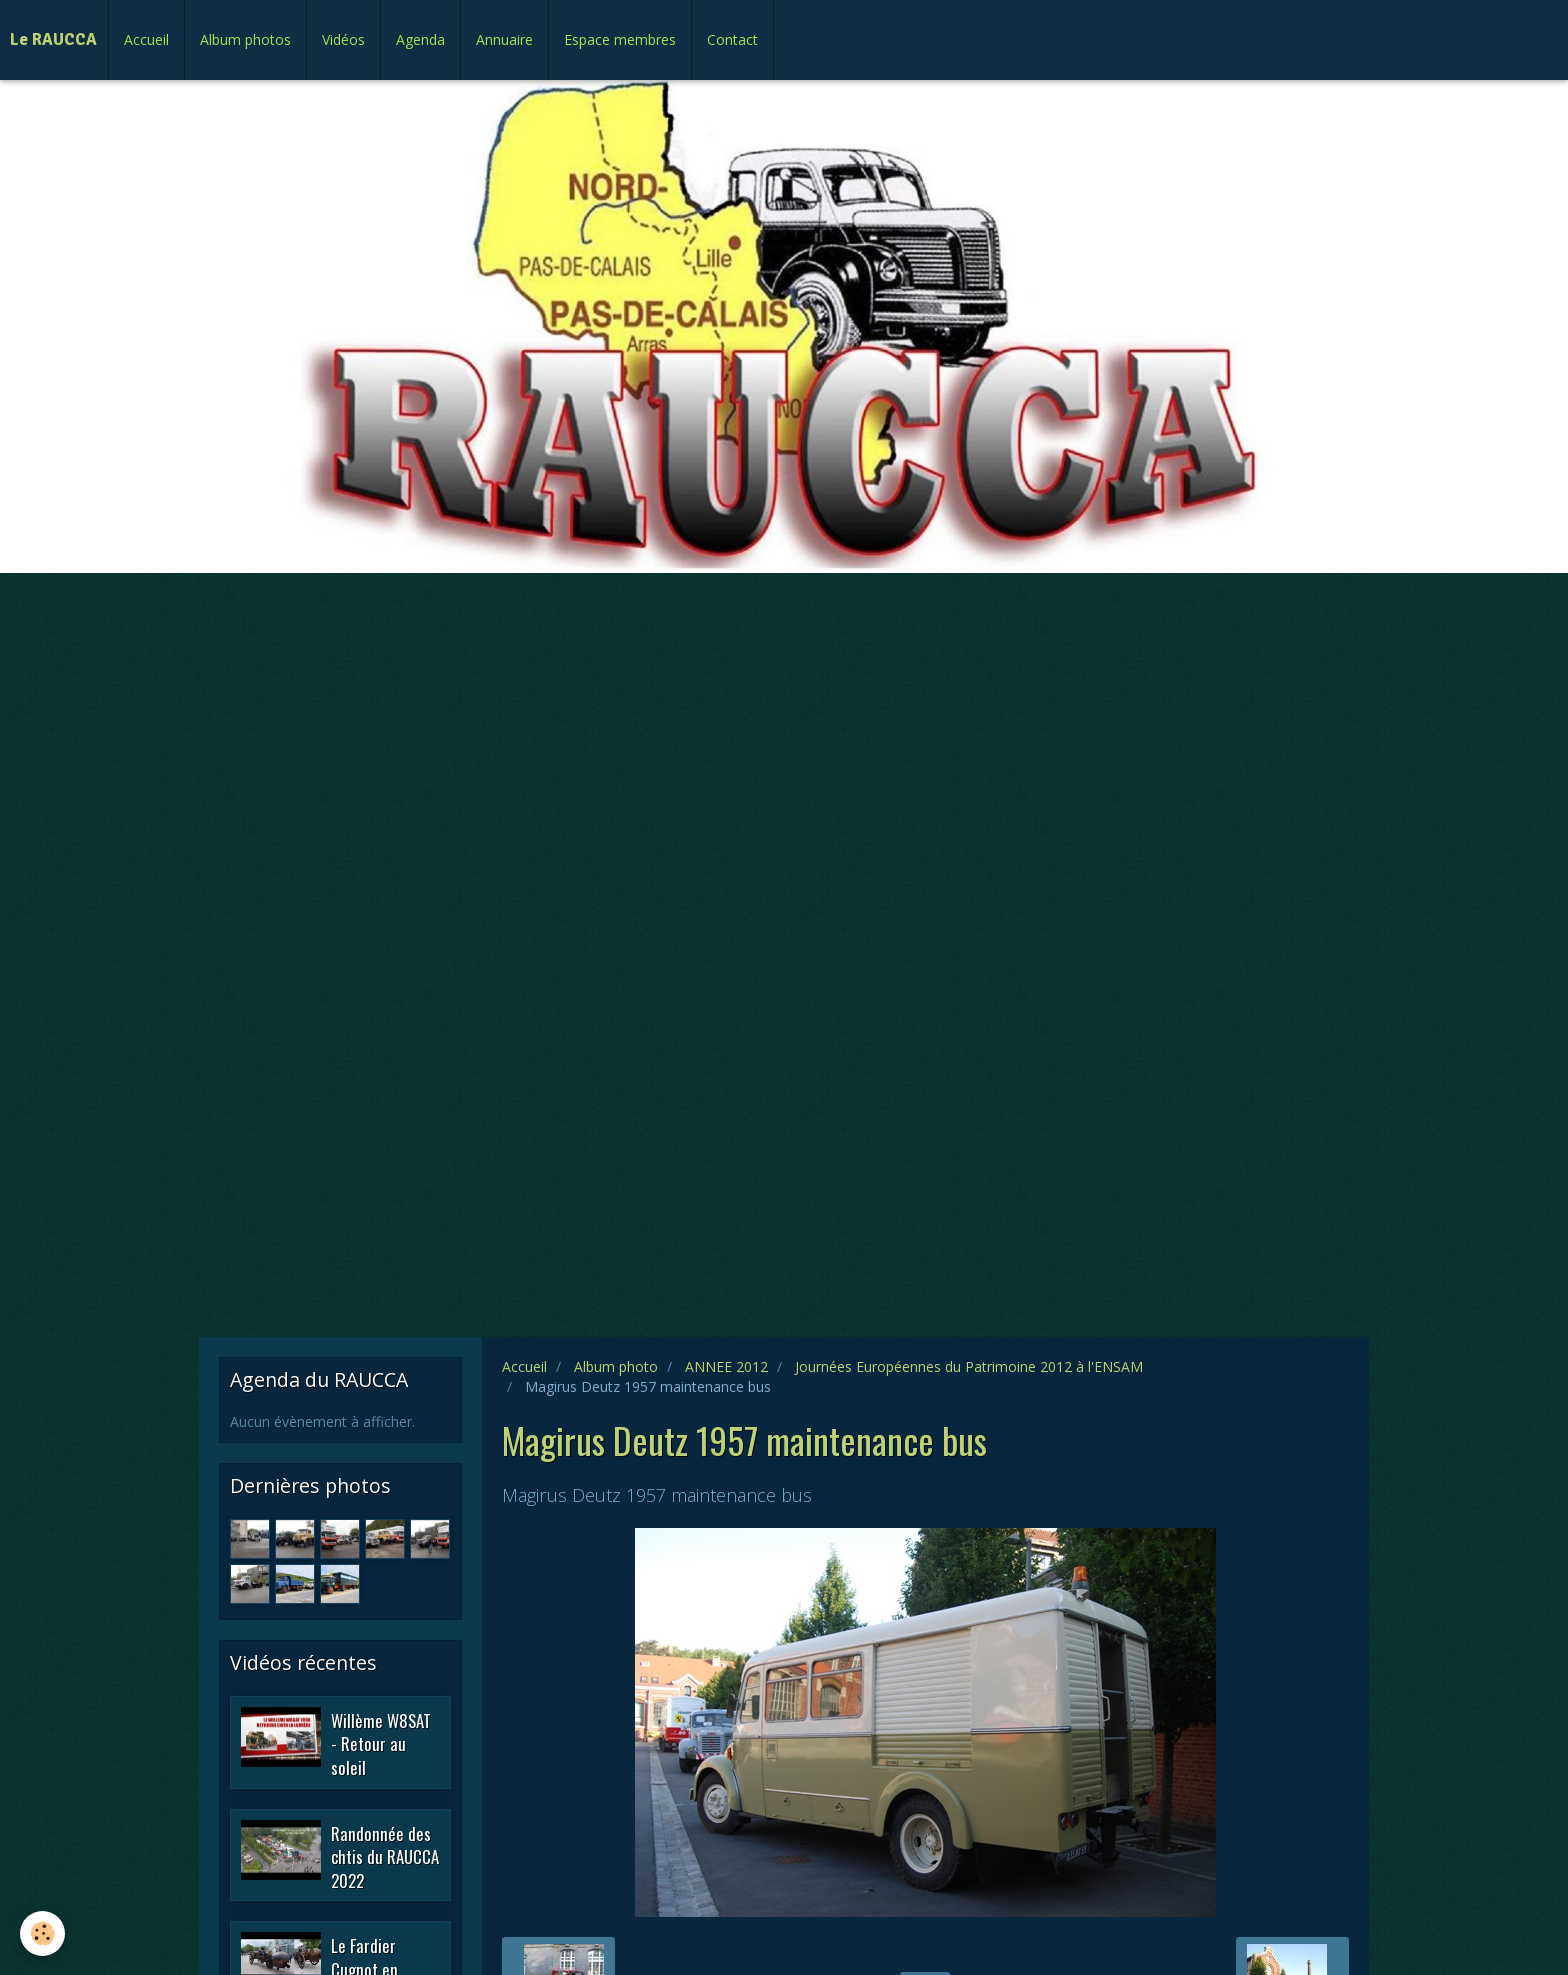  What do you see at coordinates (245, 39) in the screenshot?
I see `Album photos` at bounding box center [245, 39].